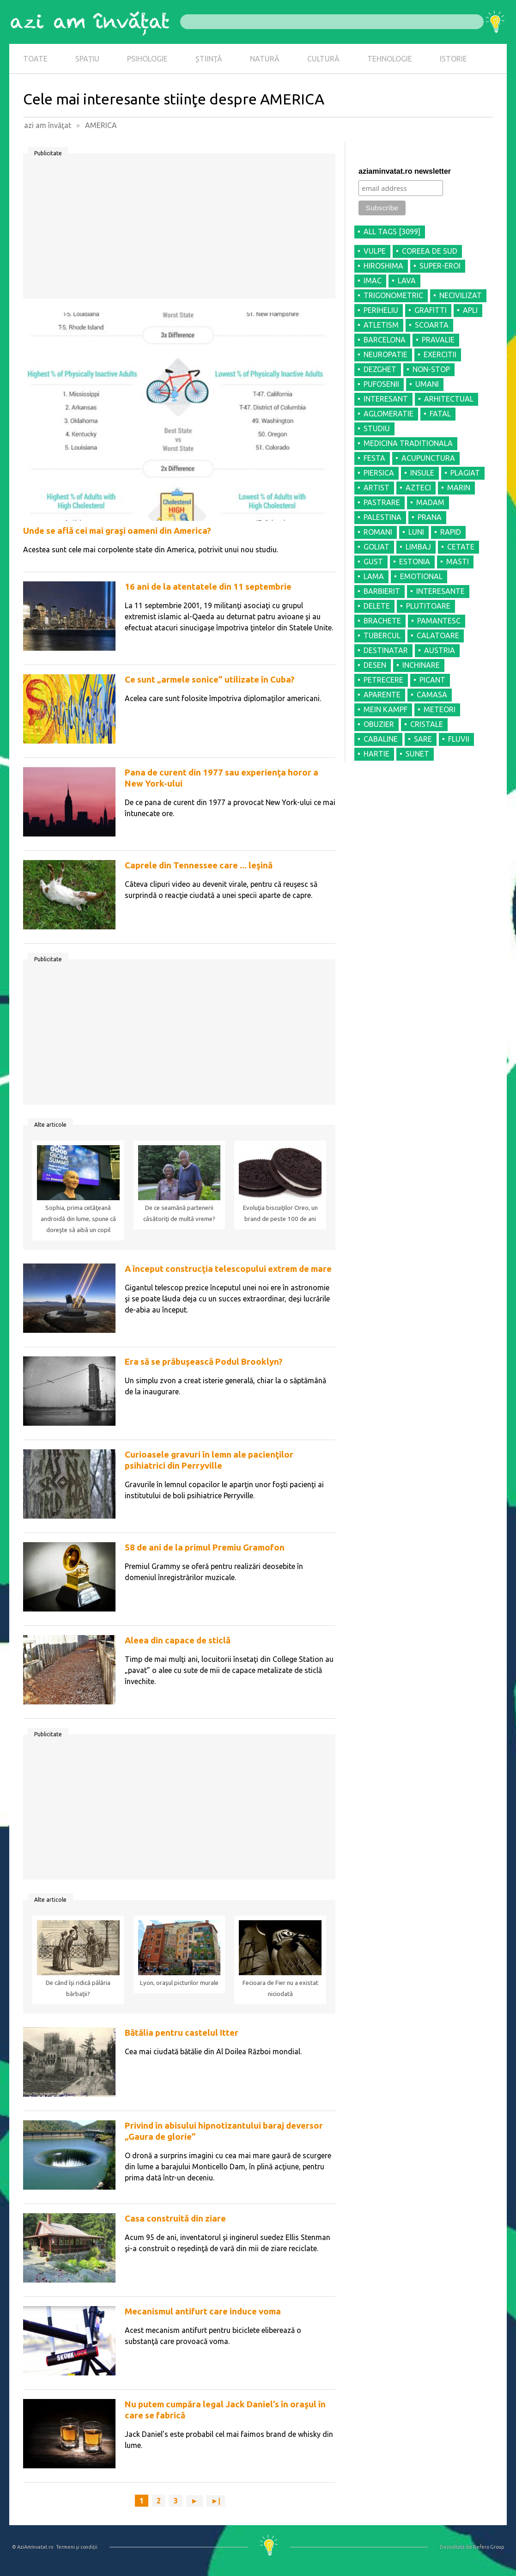 This screenshot has width=516, height=2576. Describe the element at coordinates (440, 591) in the screenshot. I see `INTERESANTE` at that location.